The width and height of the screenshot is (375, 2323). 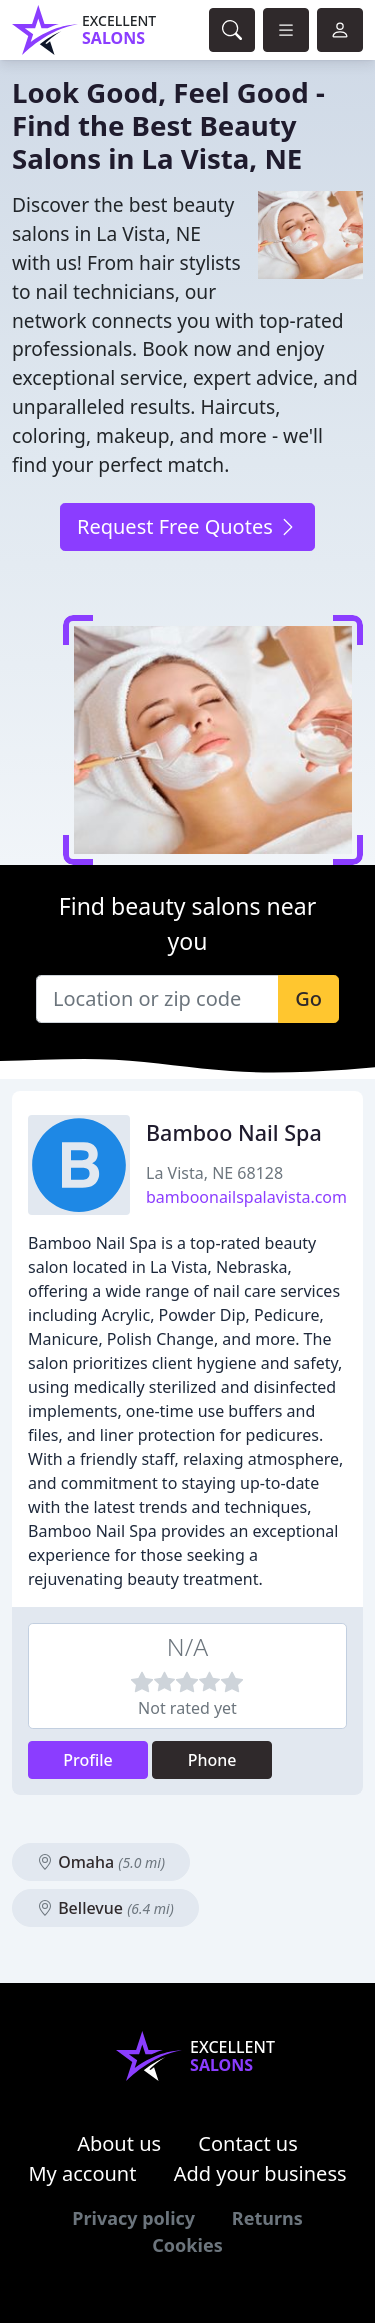 What do you see at coordinates (267, 2218) in the screenshot?
I see `Returns` at bounding box center [267, 2218].